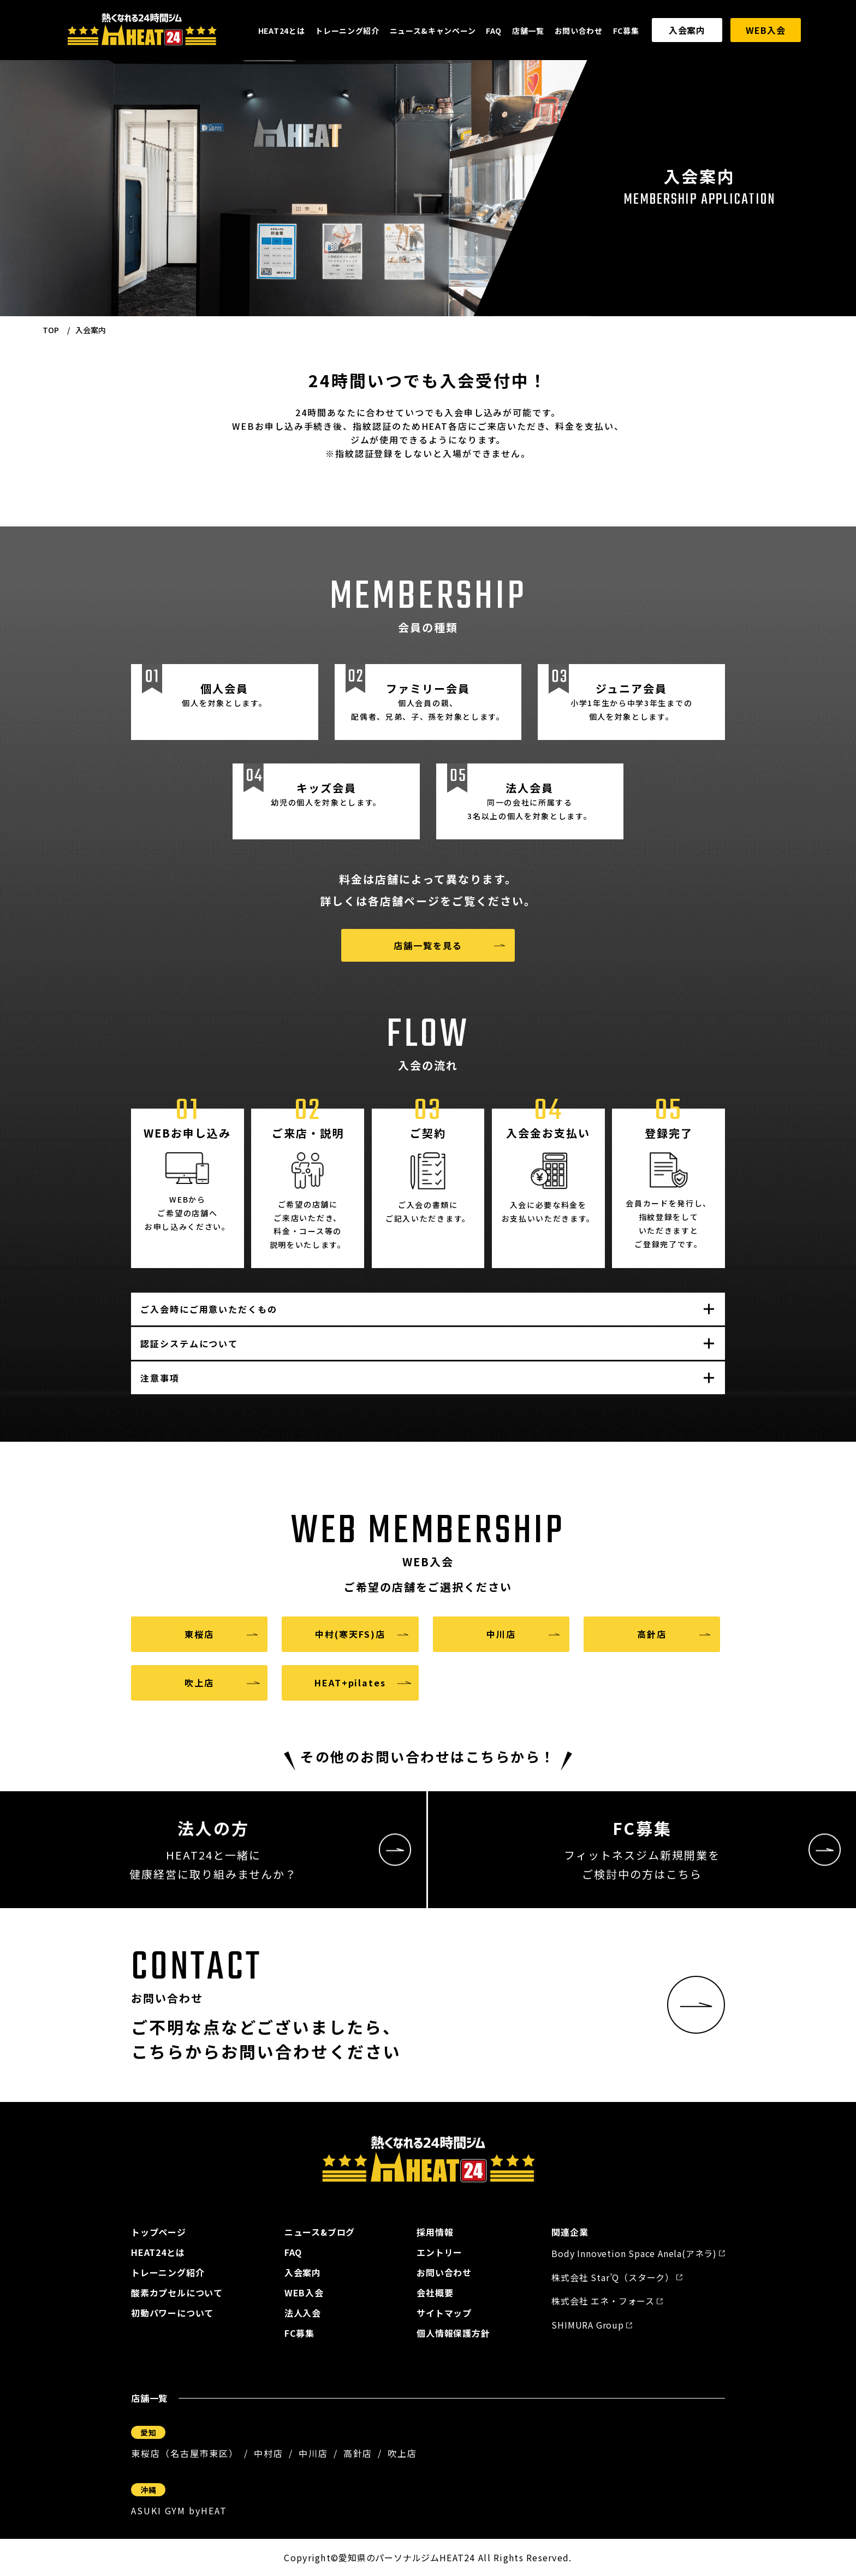 The image size is (856, 2576). I want to click on お問い合わせ, so click(579, 30).